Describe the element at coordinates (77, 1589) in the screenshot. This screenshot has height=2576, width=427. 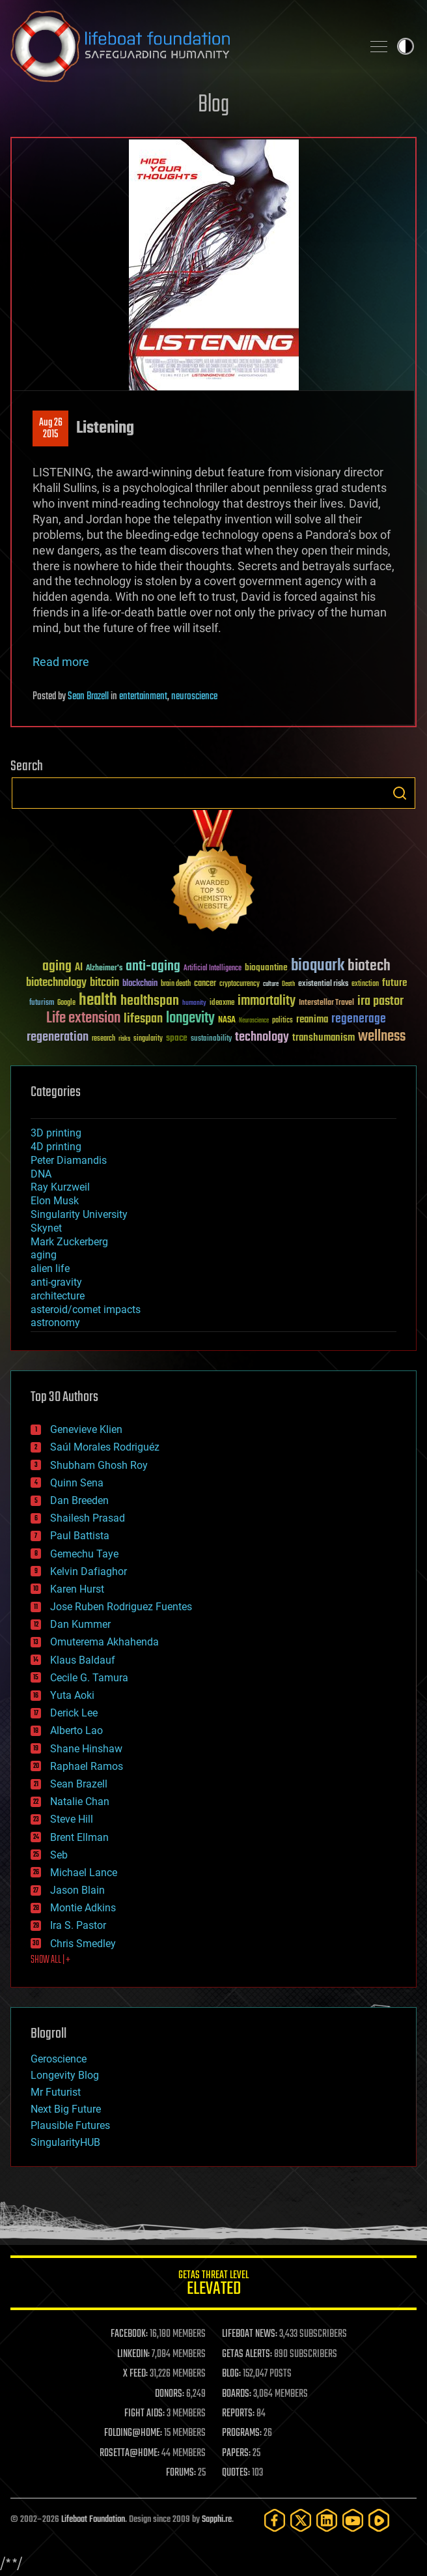
I see `Karen Hurst` at that location.